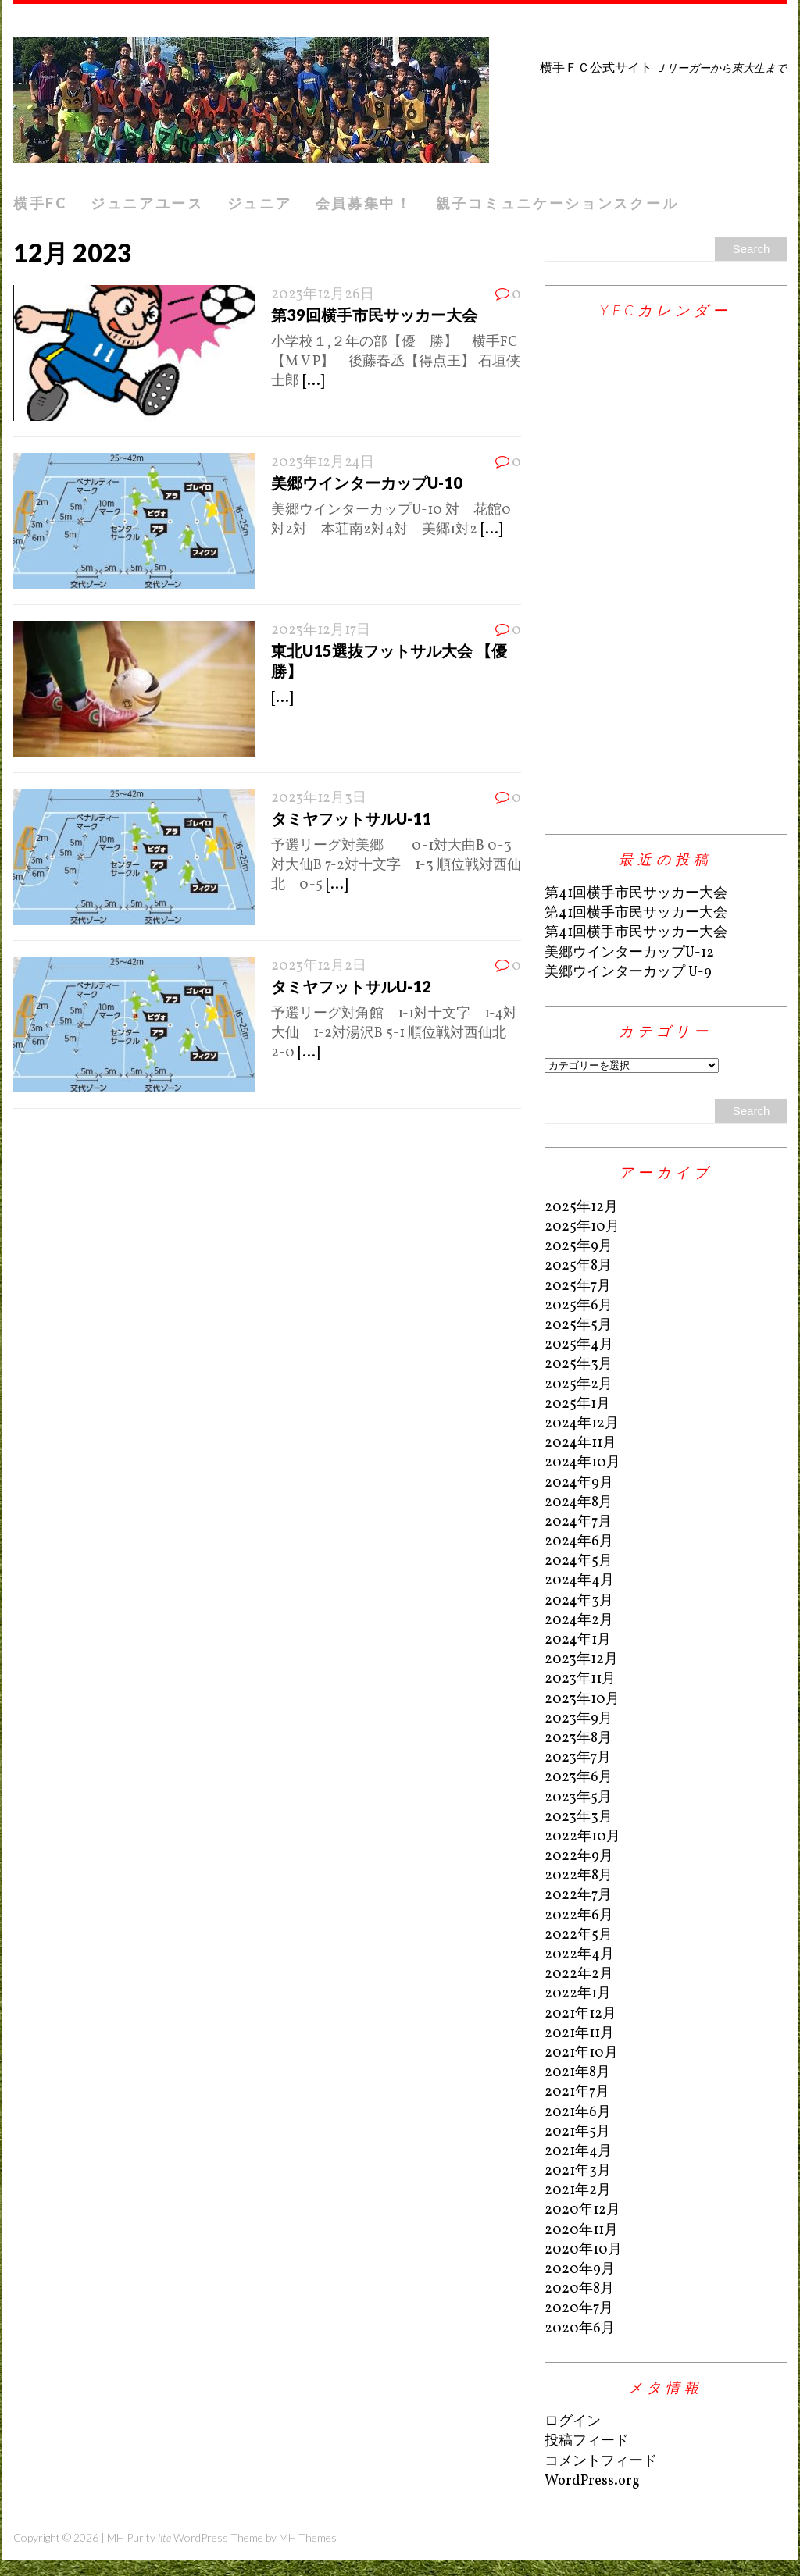  What do you see at coordinates (587, 2441) in the screenshot?
I see `投稿フィード` at bounding box center [587, 2441].